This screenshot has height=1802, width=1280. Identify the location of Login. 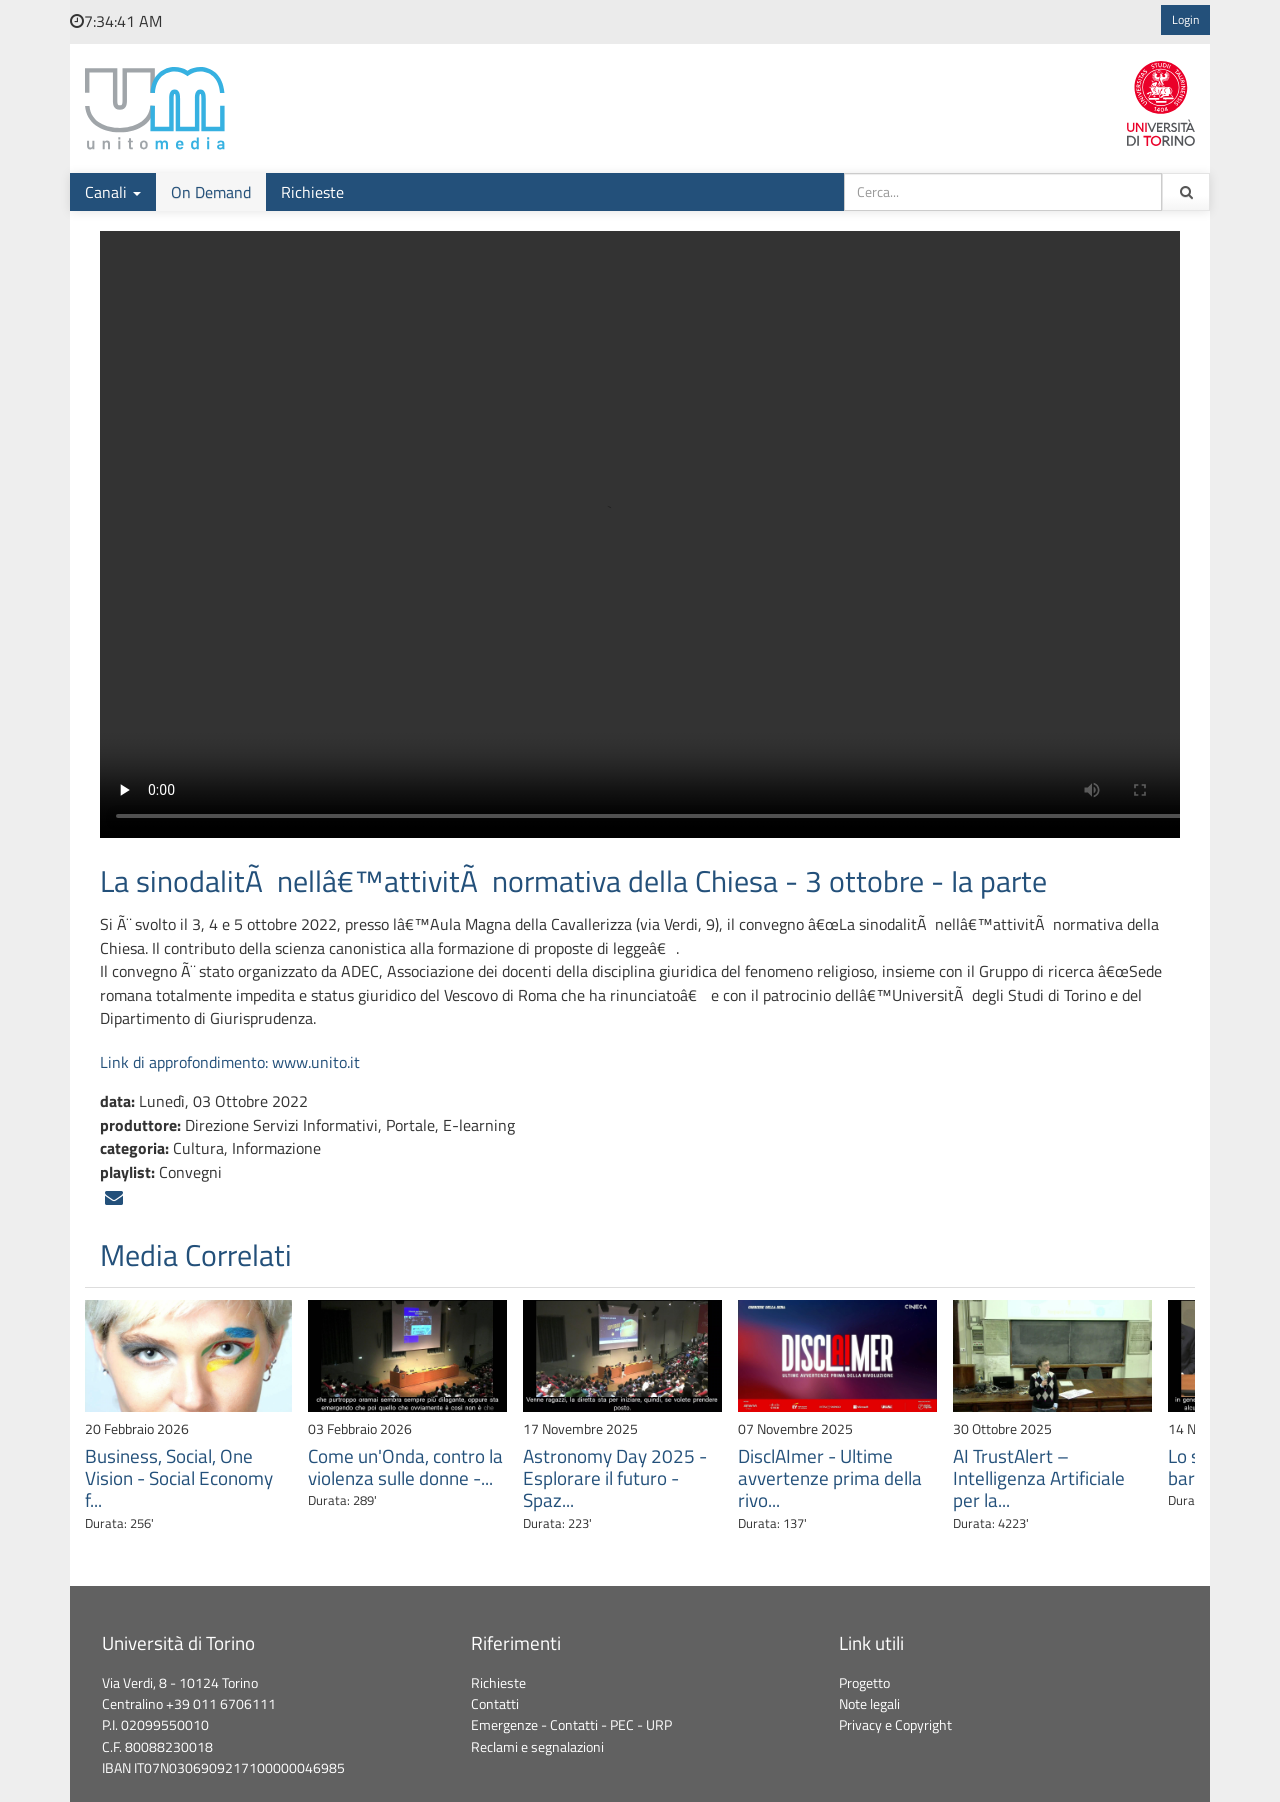
(1185, 20).